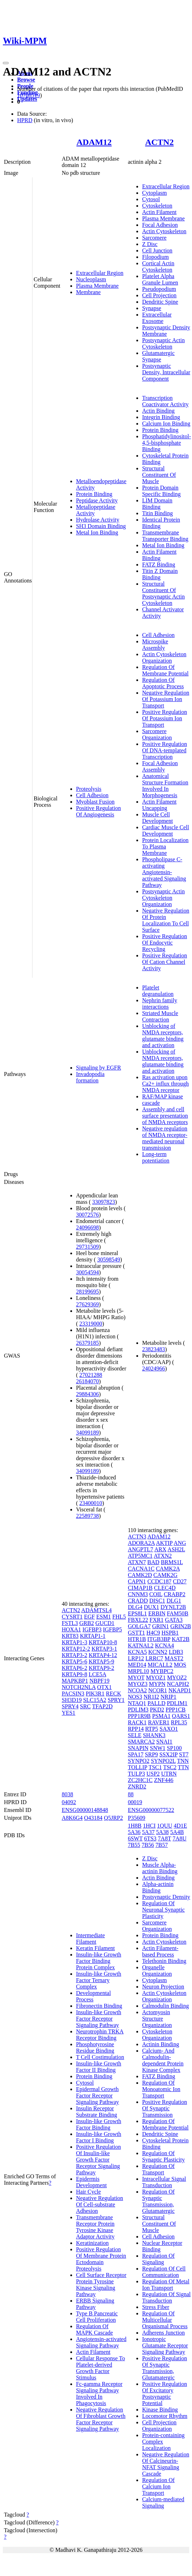  What do you see at coordinates (101, 1661) in the screenshot?
I see `KRTAP5-9` at bounding box center [101, 1661].